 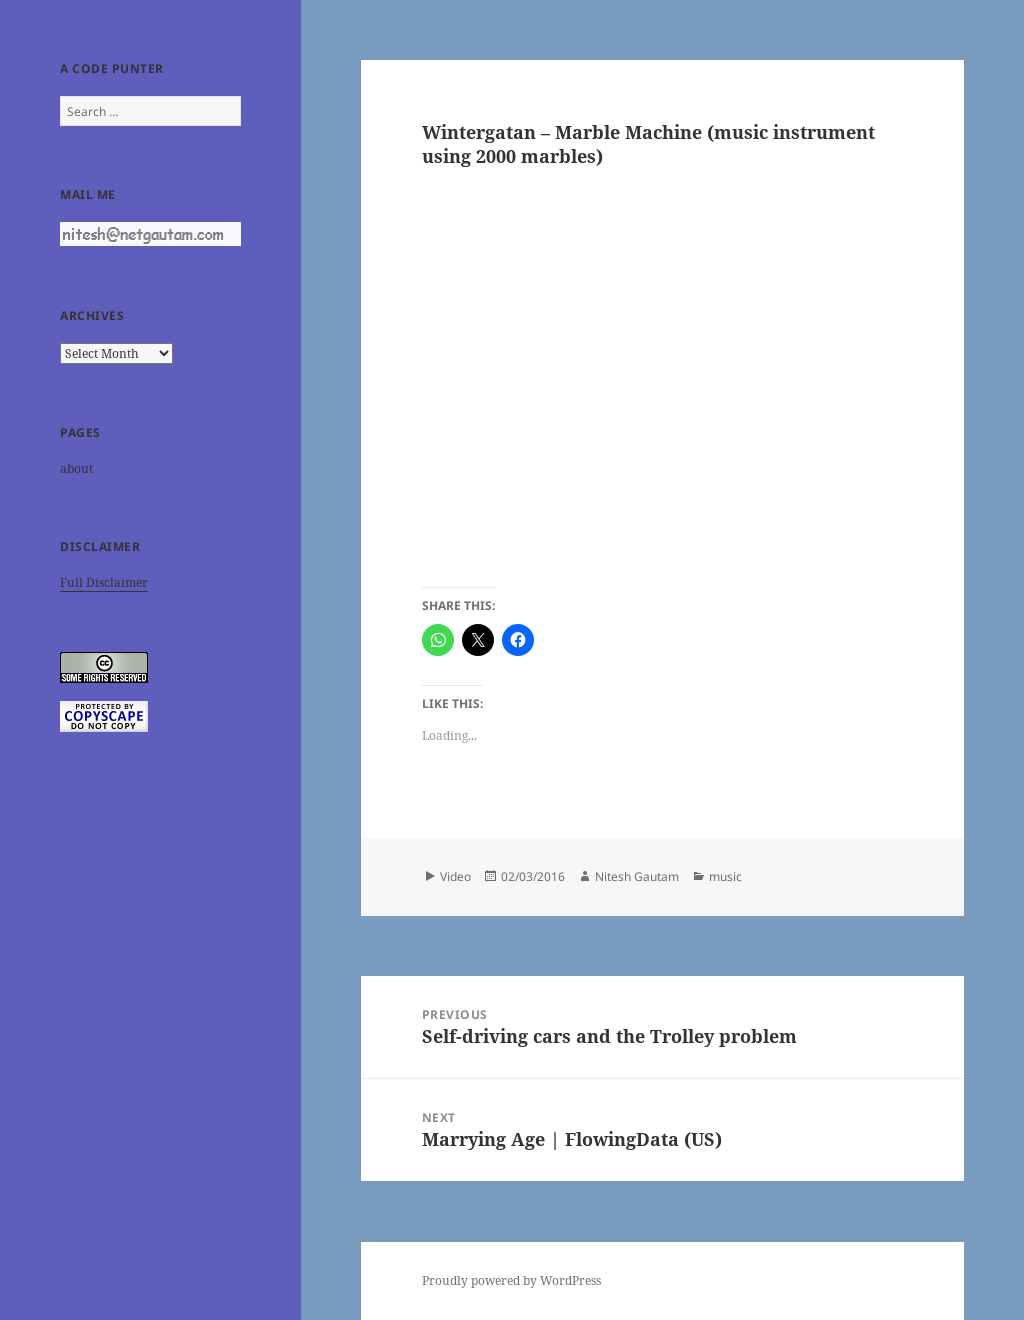 I want to click on Full Disclaimer, so click(x=104, y=582).